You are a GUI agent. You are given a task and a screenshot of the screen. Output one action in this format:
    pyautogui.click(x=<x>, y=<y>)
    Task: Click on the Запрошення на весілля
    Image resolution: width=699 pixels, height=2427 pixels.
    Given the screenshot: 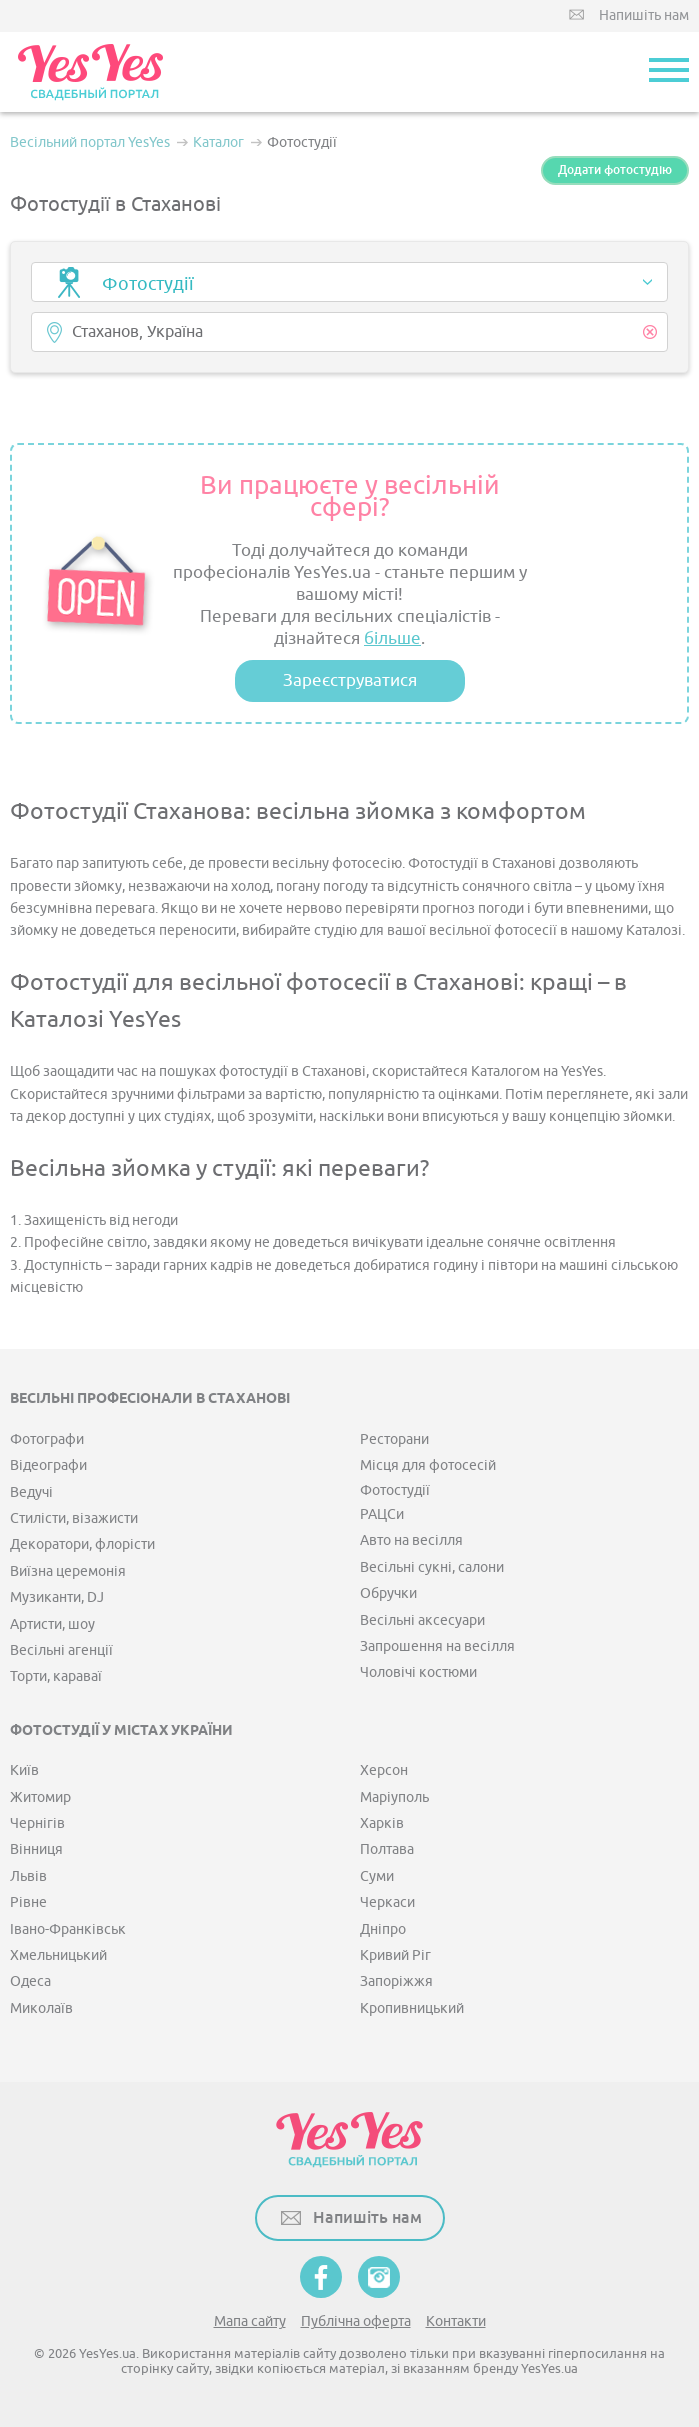 What is the action you would take?
    pyautogui.click(x=437, y=1646)
    